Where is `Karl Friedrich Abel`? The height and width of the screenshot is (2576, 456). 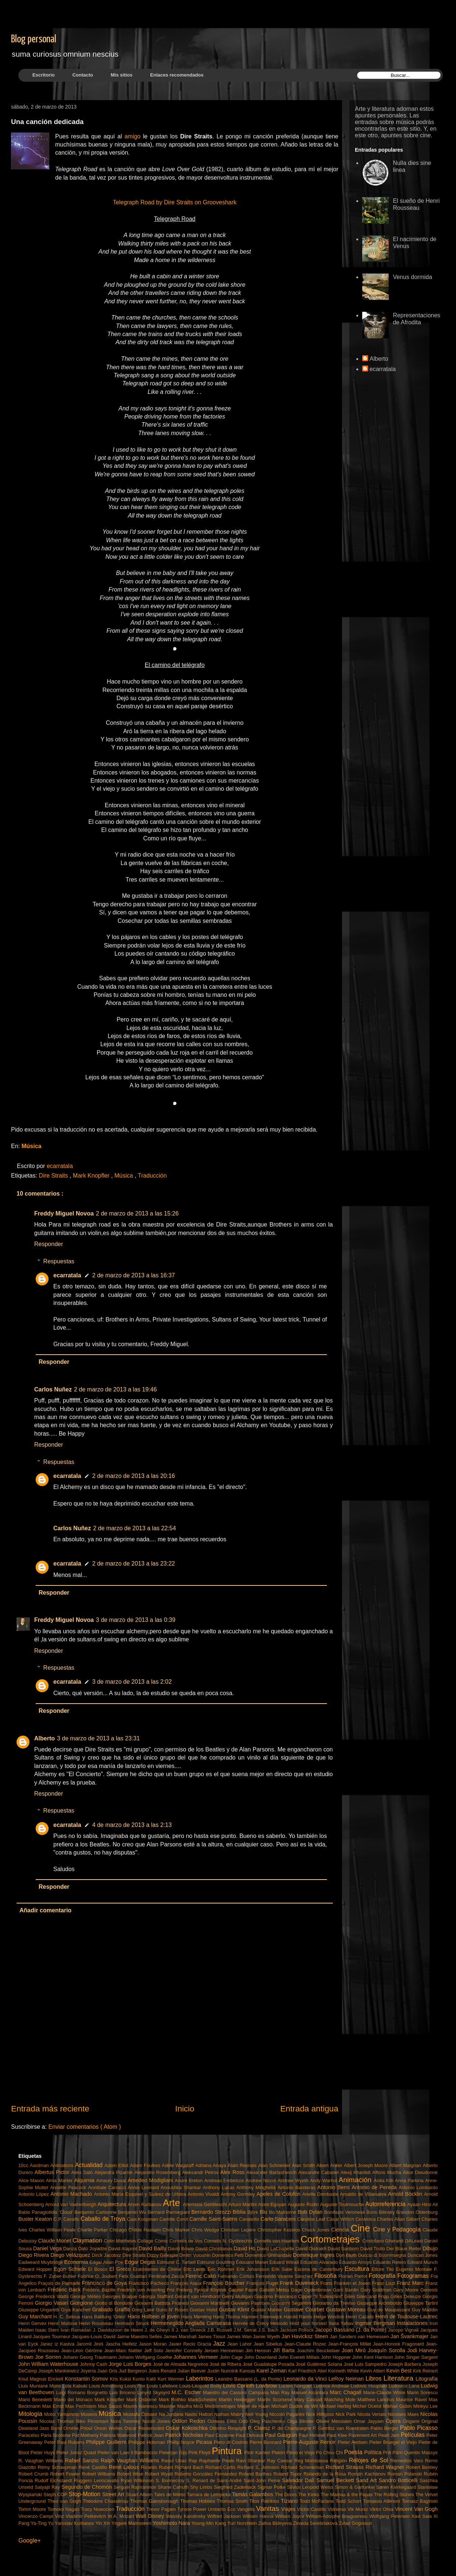 Karl Friedrich Abel is located at coordinates (308, 2371).